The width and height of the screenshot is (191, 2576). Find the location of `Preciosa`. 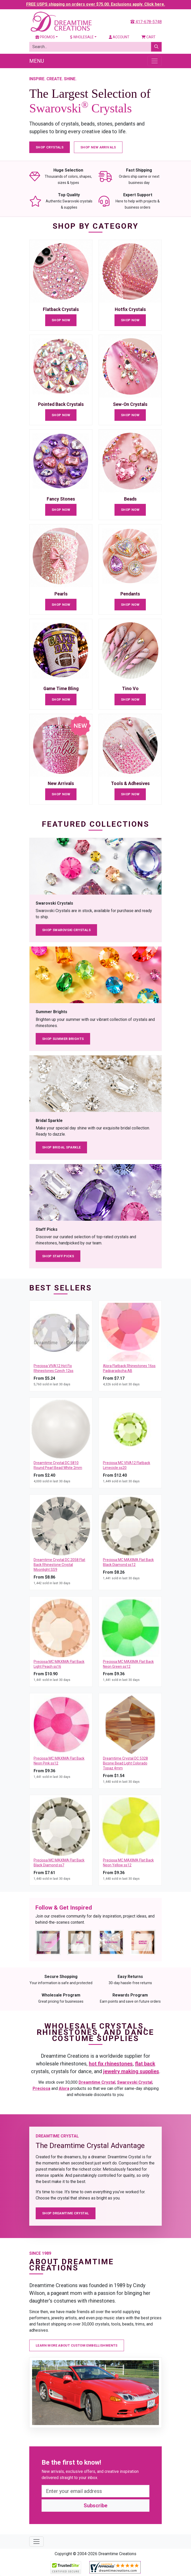

Preciosa is located at coordinates (41, 2088).